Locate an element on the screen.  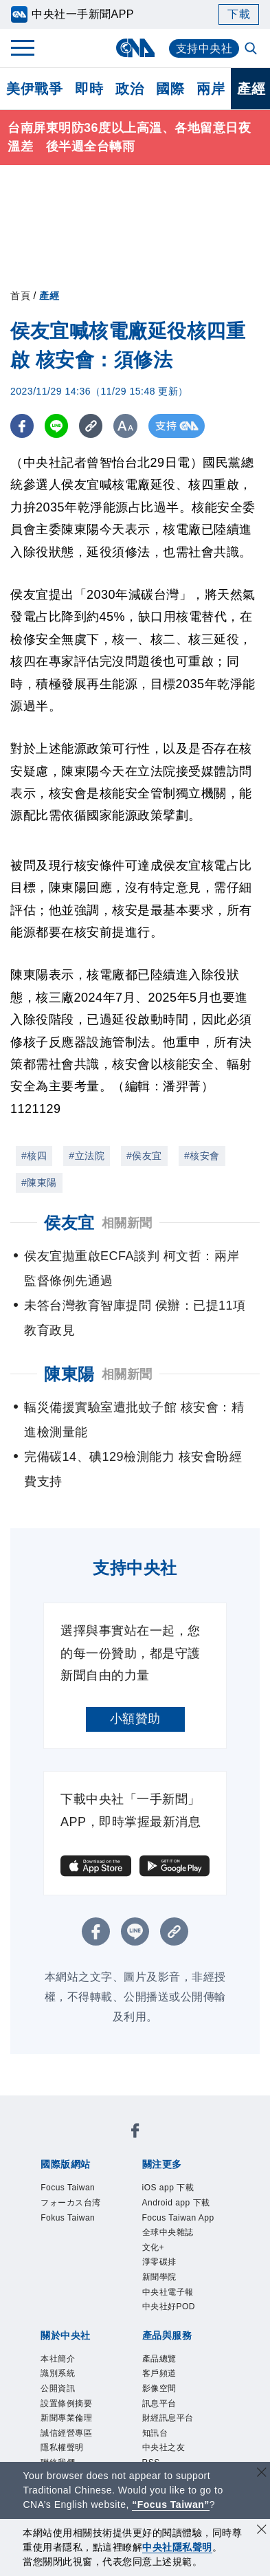
#侯友宜 is located at coordinates (144, 1155).